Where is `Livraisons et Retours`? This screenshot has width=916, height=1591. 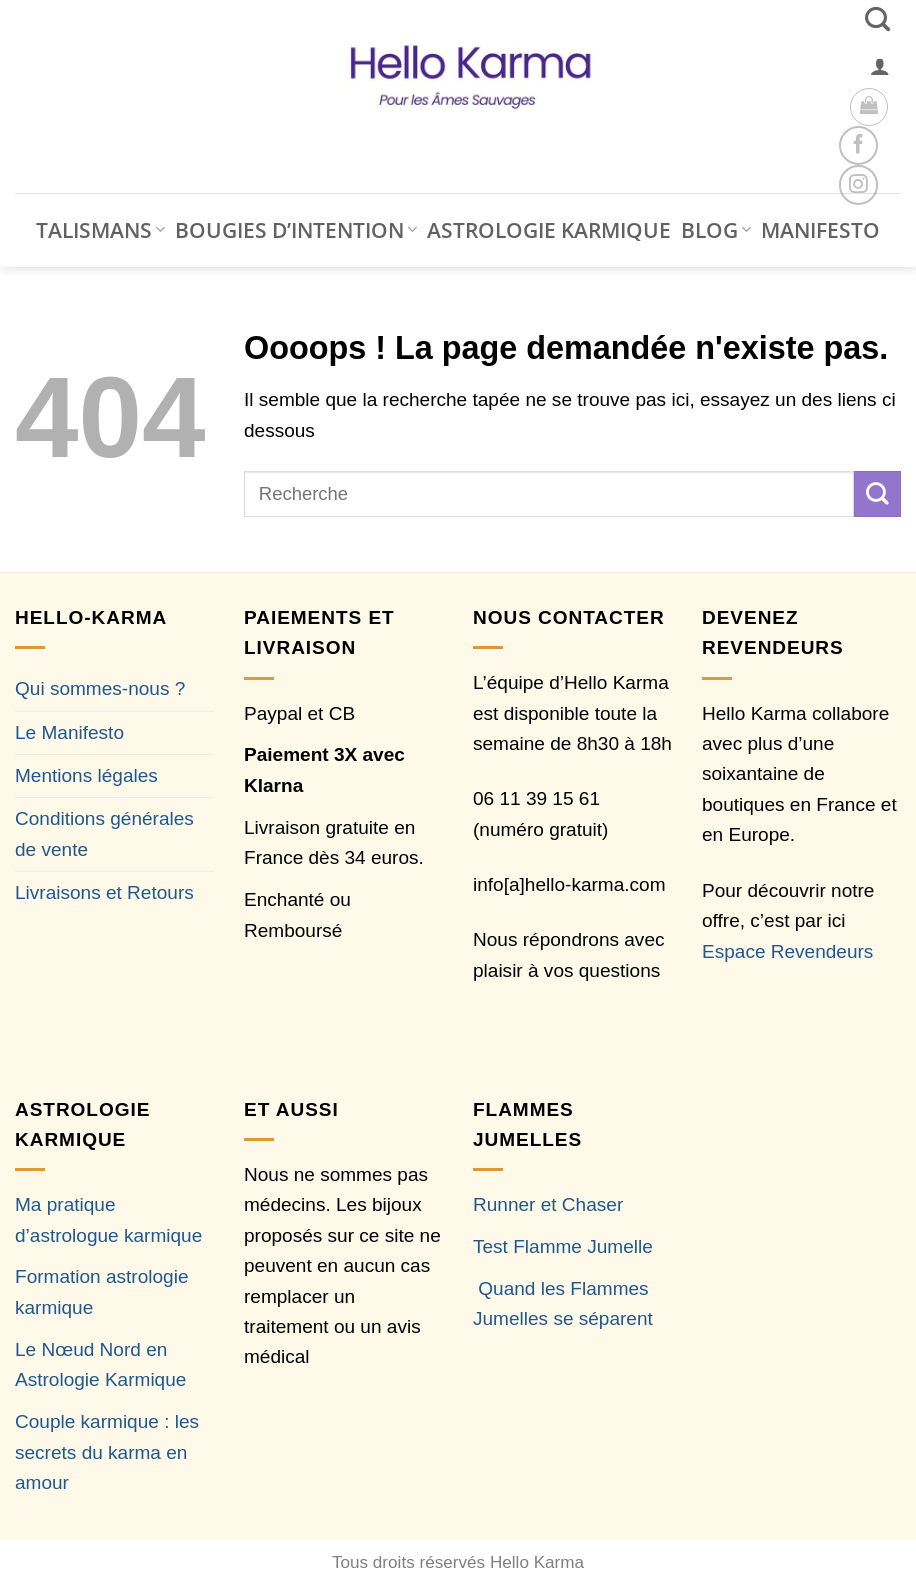
Livraisons et Retours is located at coordinates (104, 892).